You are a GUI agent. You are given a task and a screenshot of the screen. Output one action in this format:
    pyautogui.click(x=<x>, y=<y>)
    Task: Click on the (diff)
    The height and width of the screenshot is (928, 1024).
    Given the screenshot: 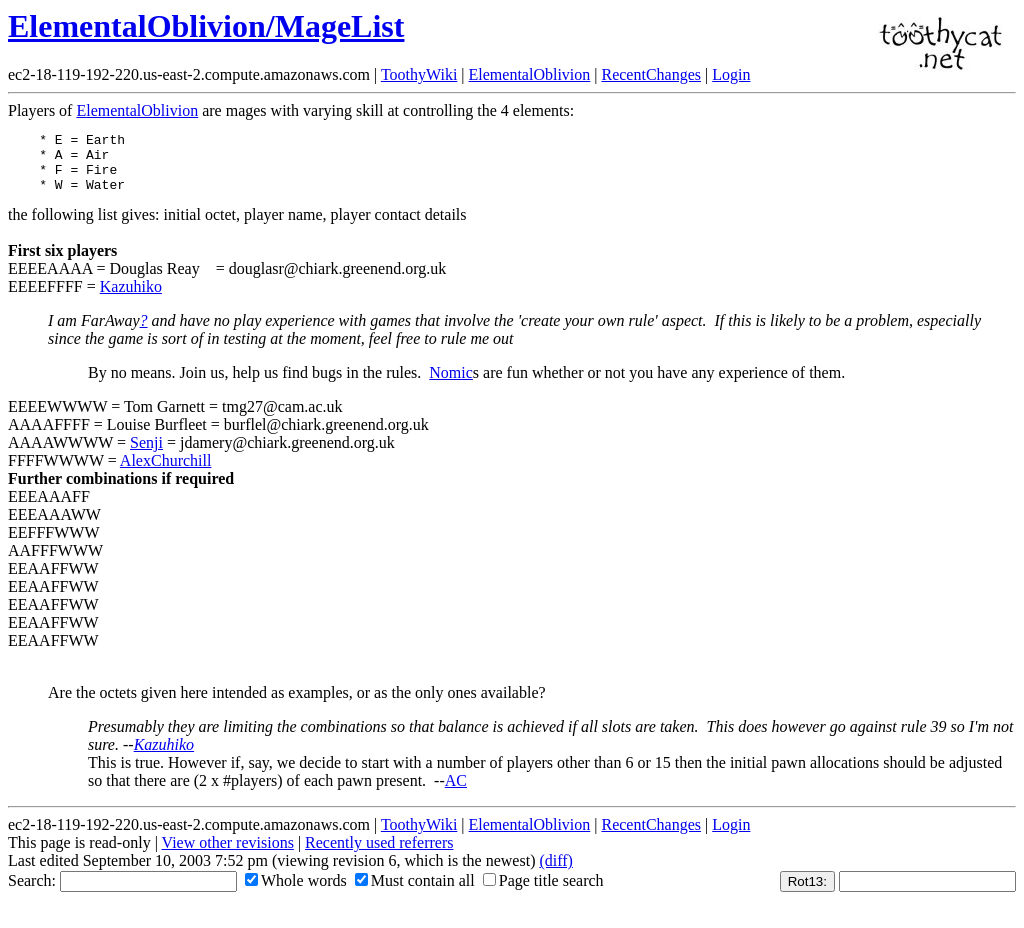 What is the action you would take?
    pyautogui.click(x=555, y=872)
    